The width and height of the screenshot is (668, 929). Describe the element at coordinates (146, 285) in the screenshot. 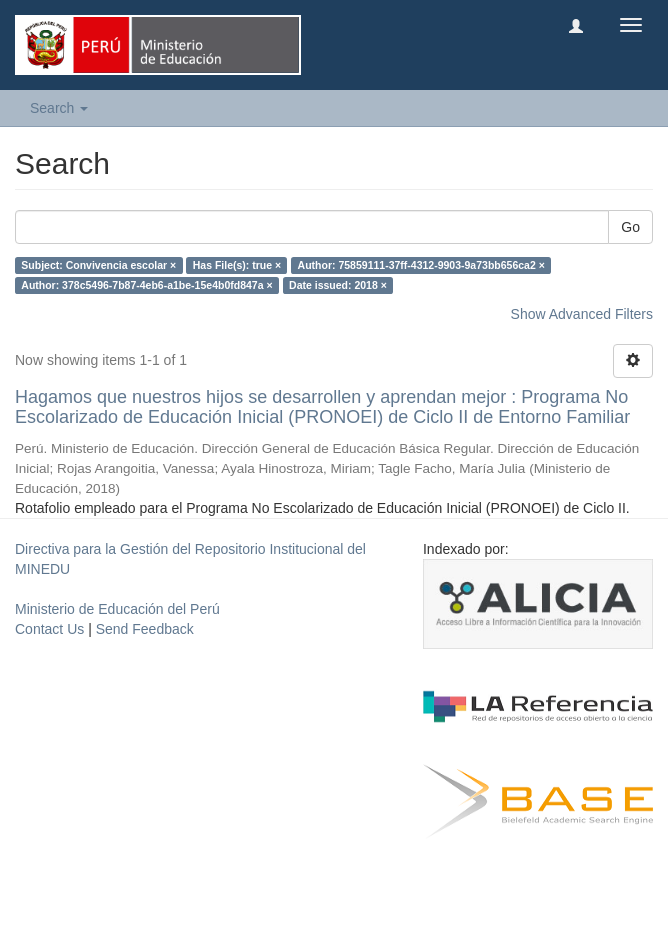

I see `Author: 378c5496-7b87-4eb6-a1be-15e4b0fd847a ×` at that location.